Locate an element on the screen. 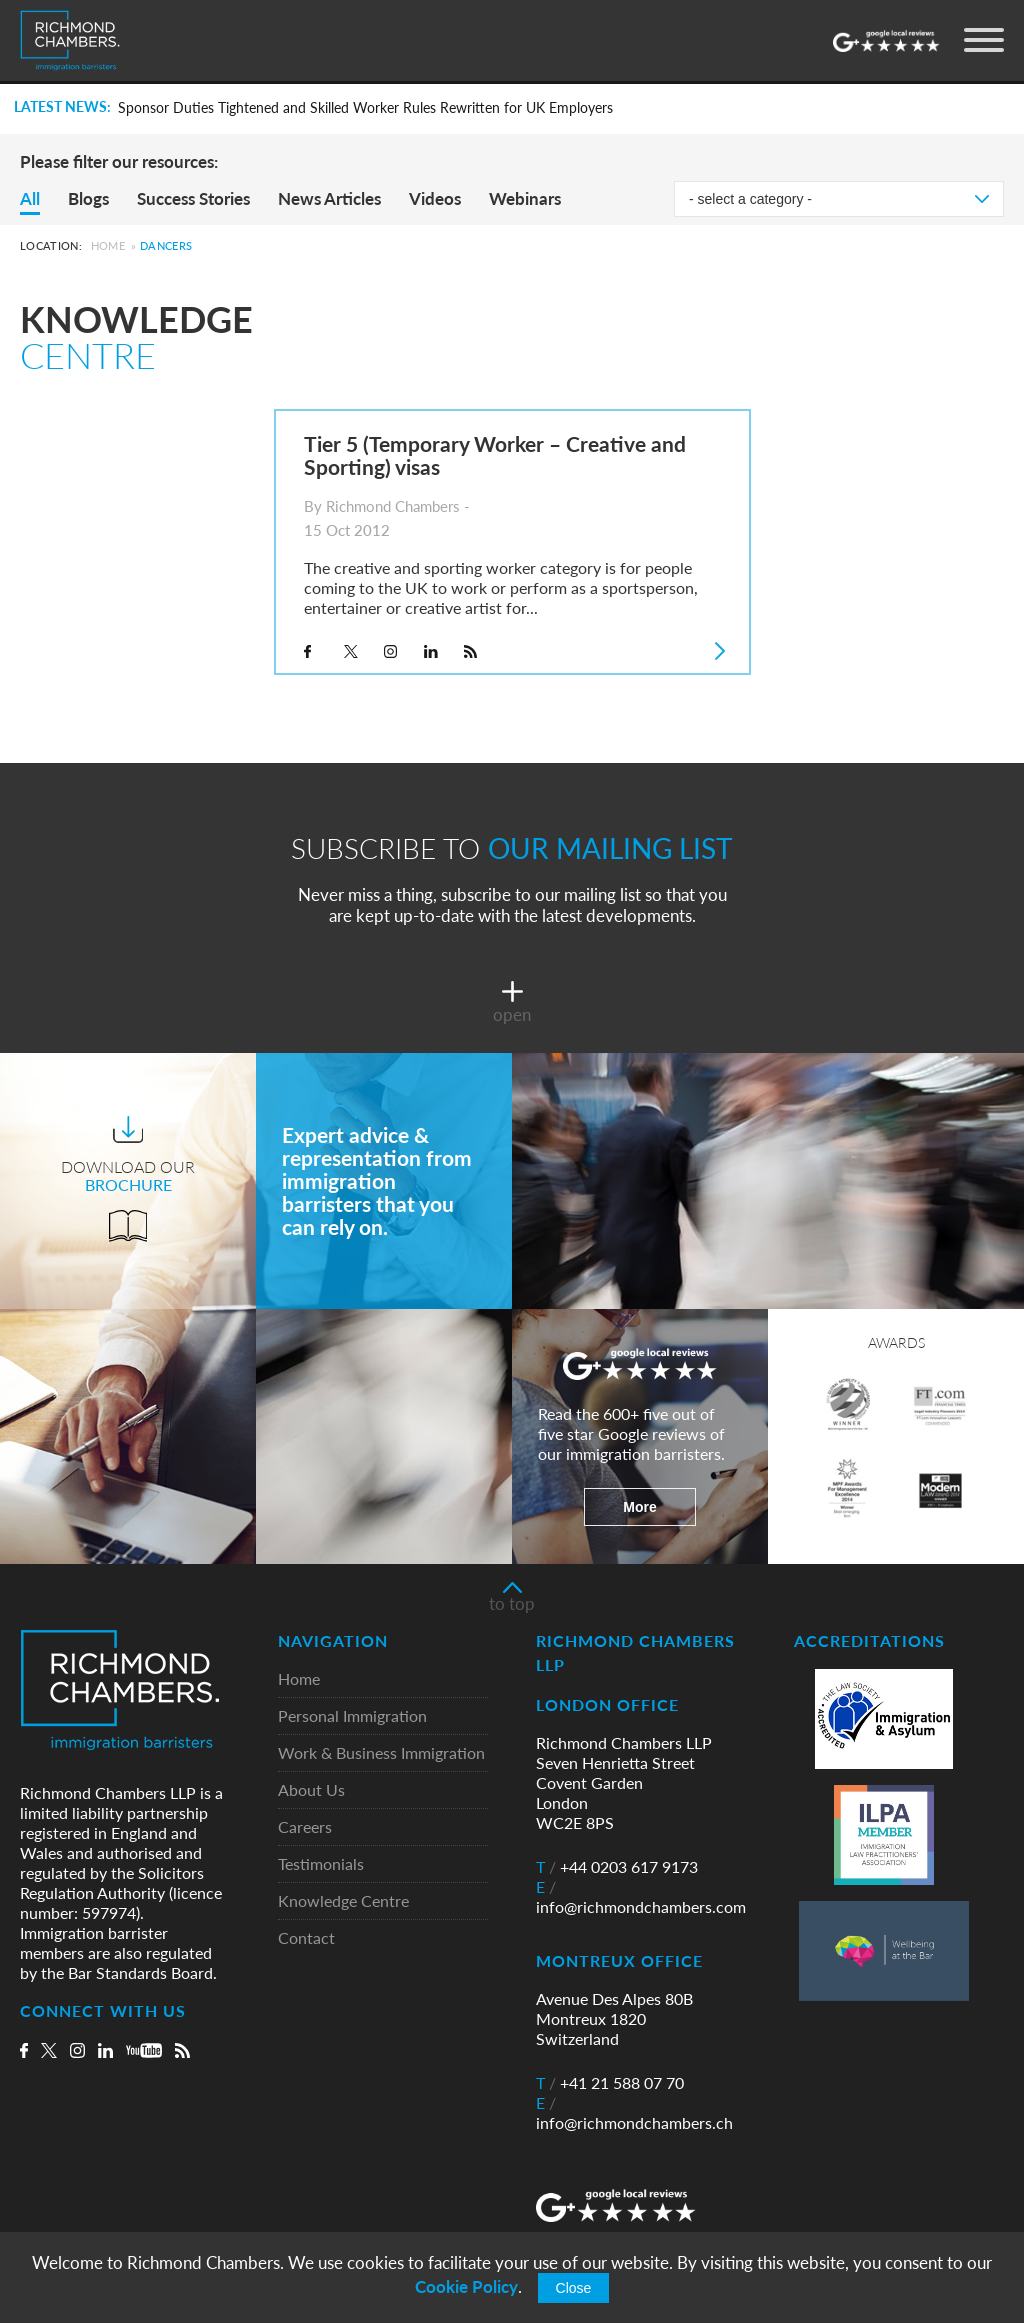  Webinars is located at coordinates (525, 198).